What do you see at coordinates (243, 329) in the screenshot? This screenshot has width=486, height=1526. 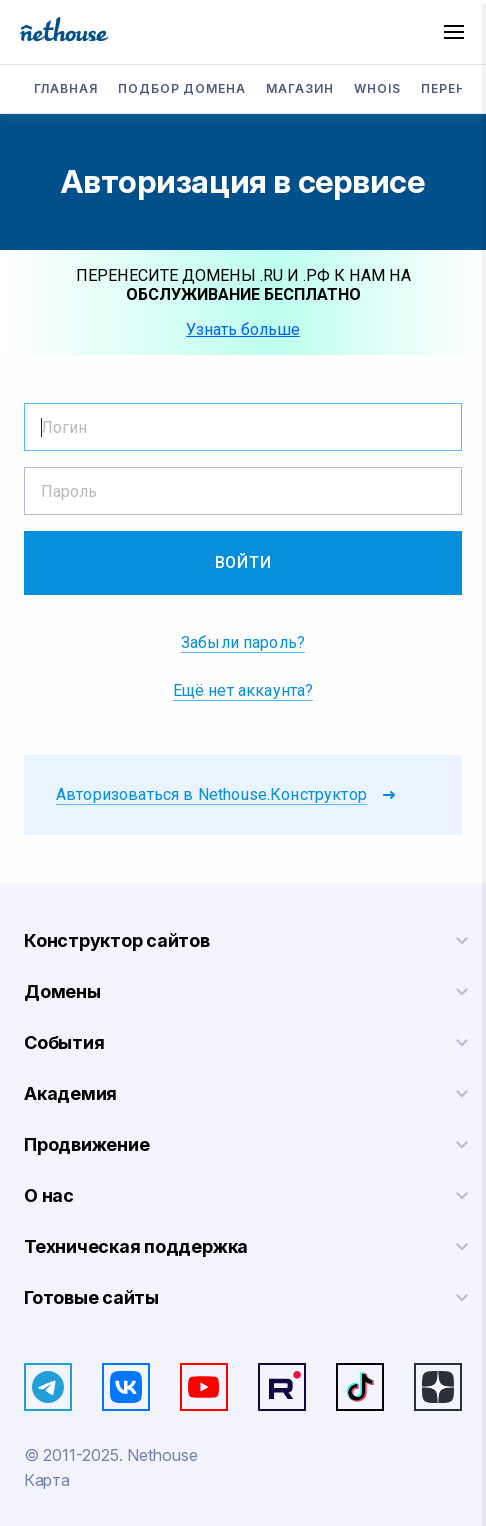 I see `Узнать больше` at bounding box center [243, 329].